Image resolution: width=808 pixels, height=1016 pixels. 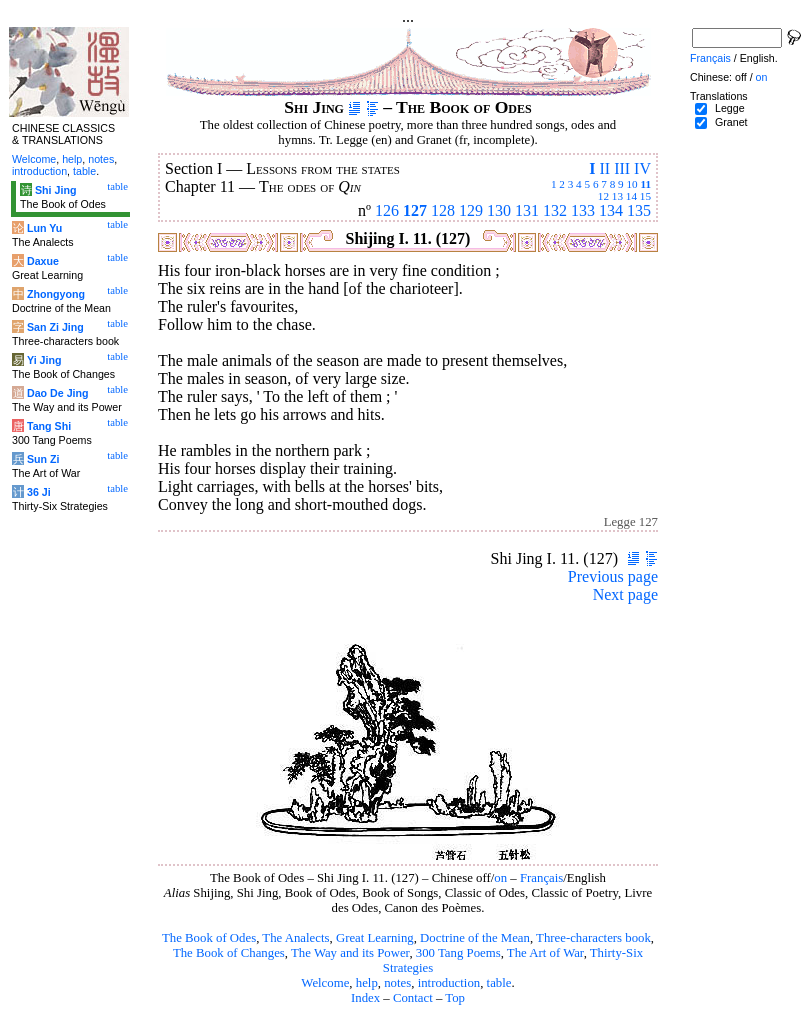 What do you see at coordinates (367, 983) in the screenshot?
I see `help` at bounding box center [367, 983].